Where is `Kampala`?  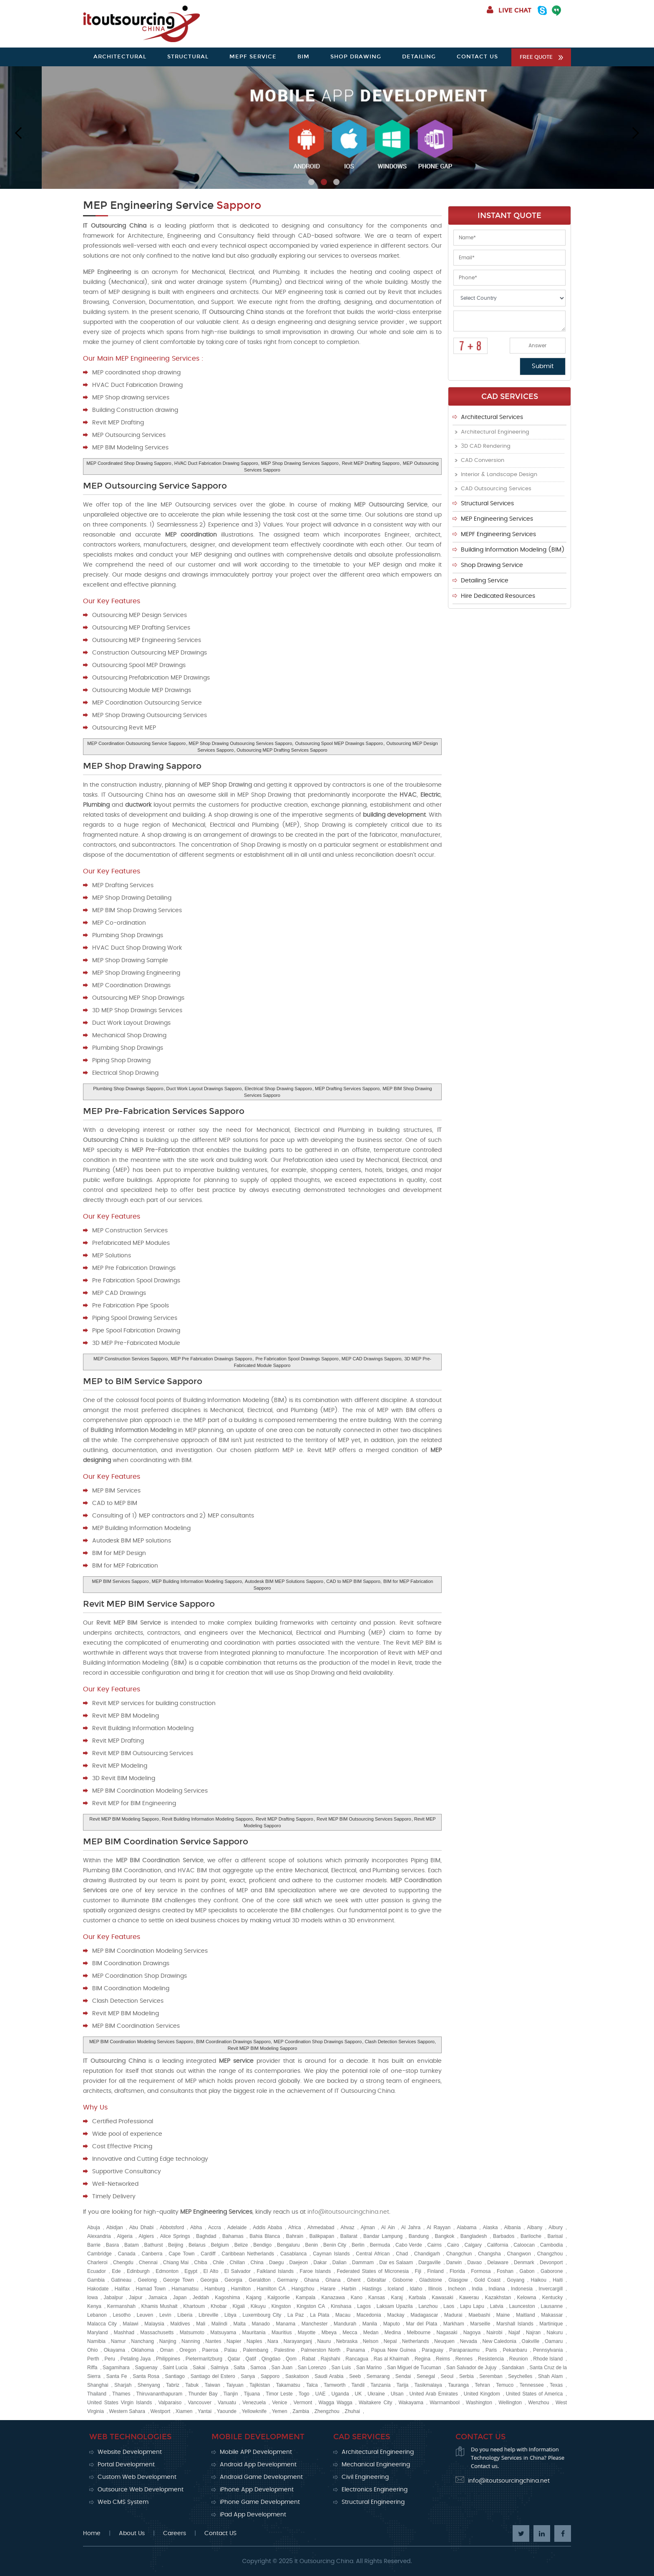
Kampala is located at coordinates (305, 2297).